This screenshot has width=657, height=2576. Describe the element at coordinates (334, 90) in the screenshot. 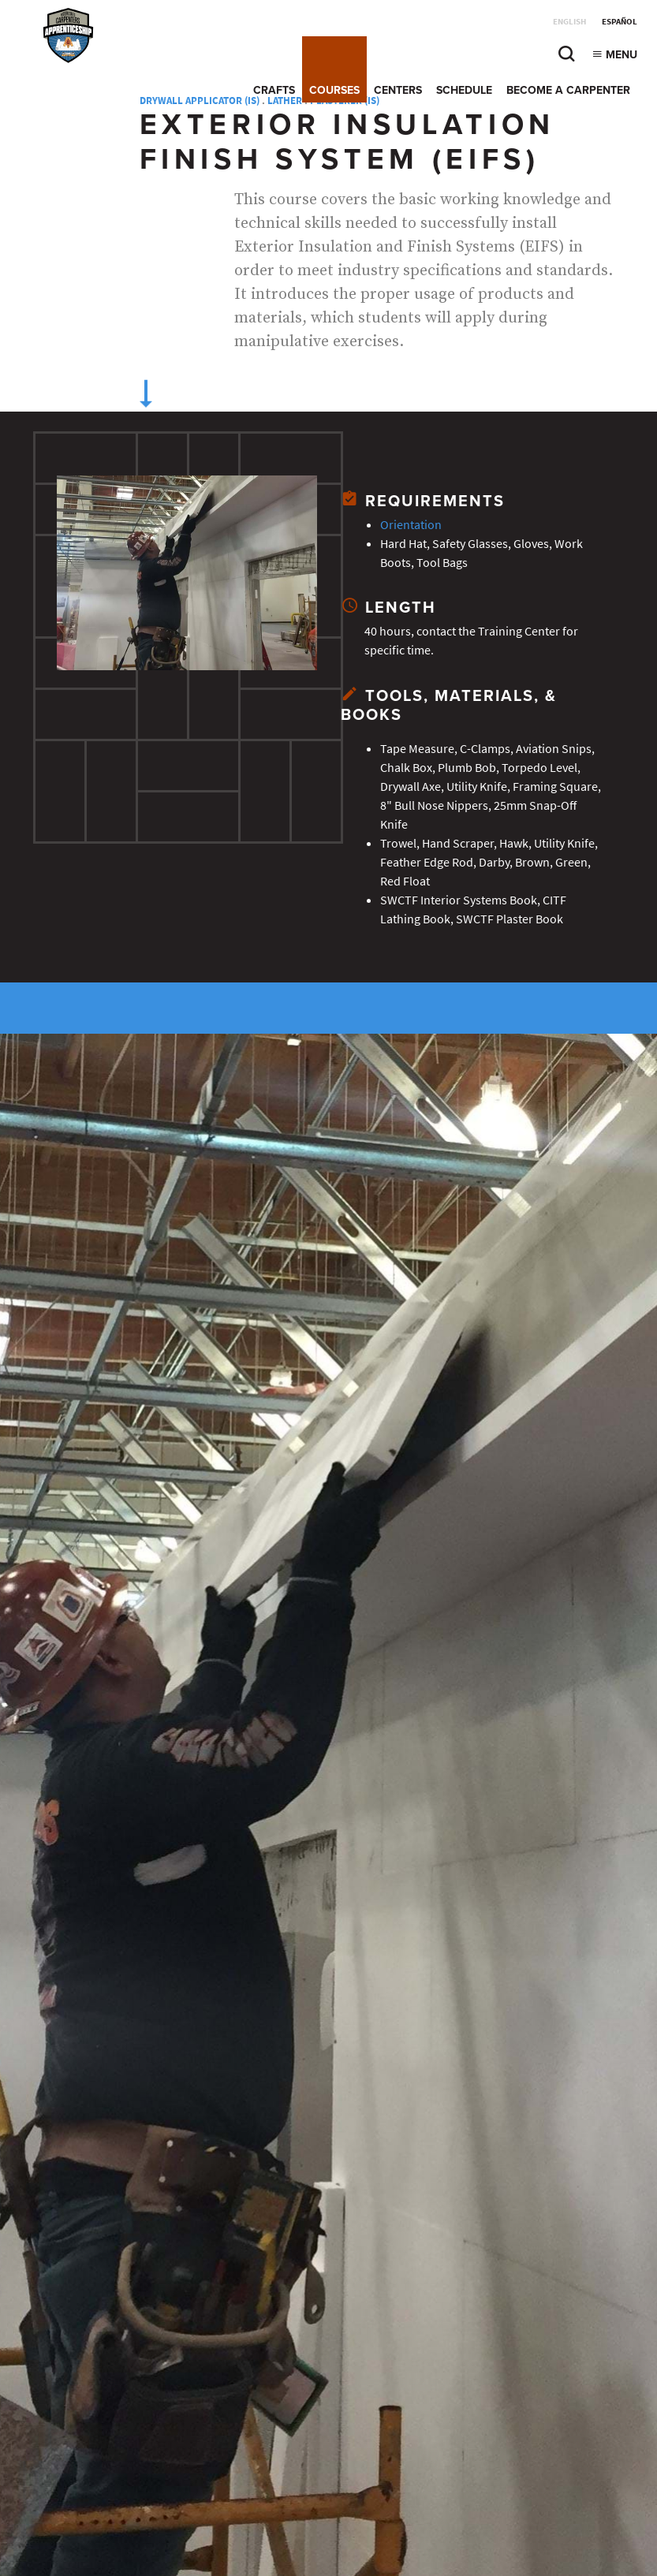

I see `Courses` at that location.